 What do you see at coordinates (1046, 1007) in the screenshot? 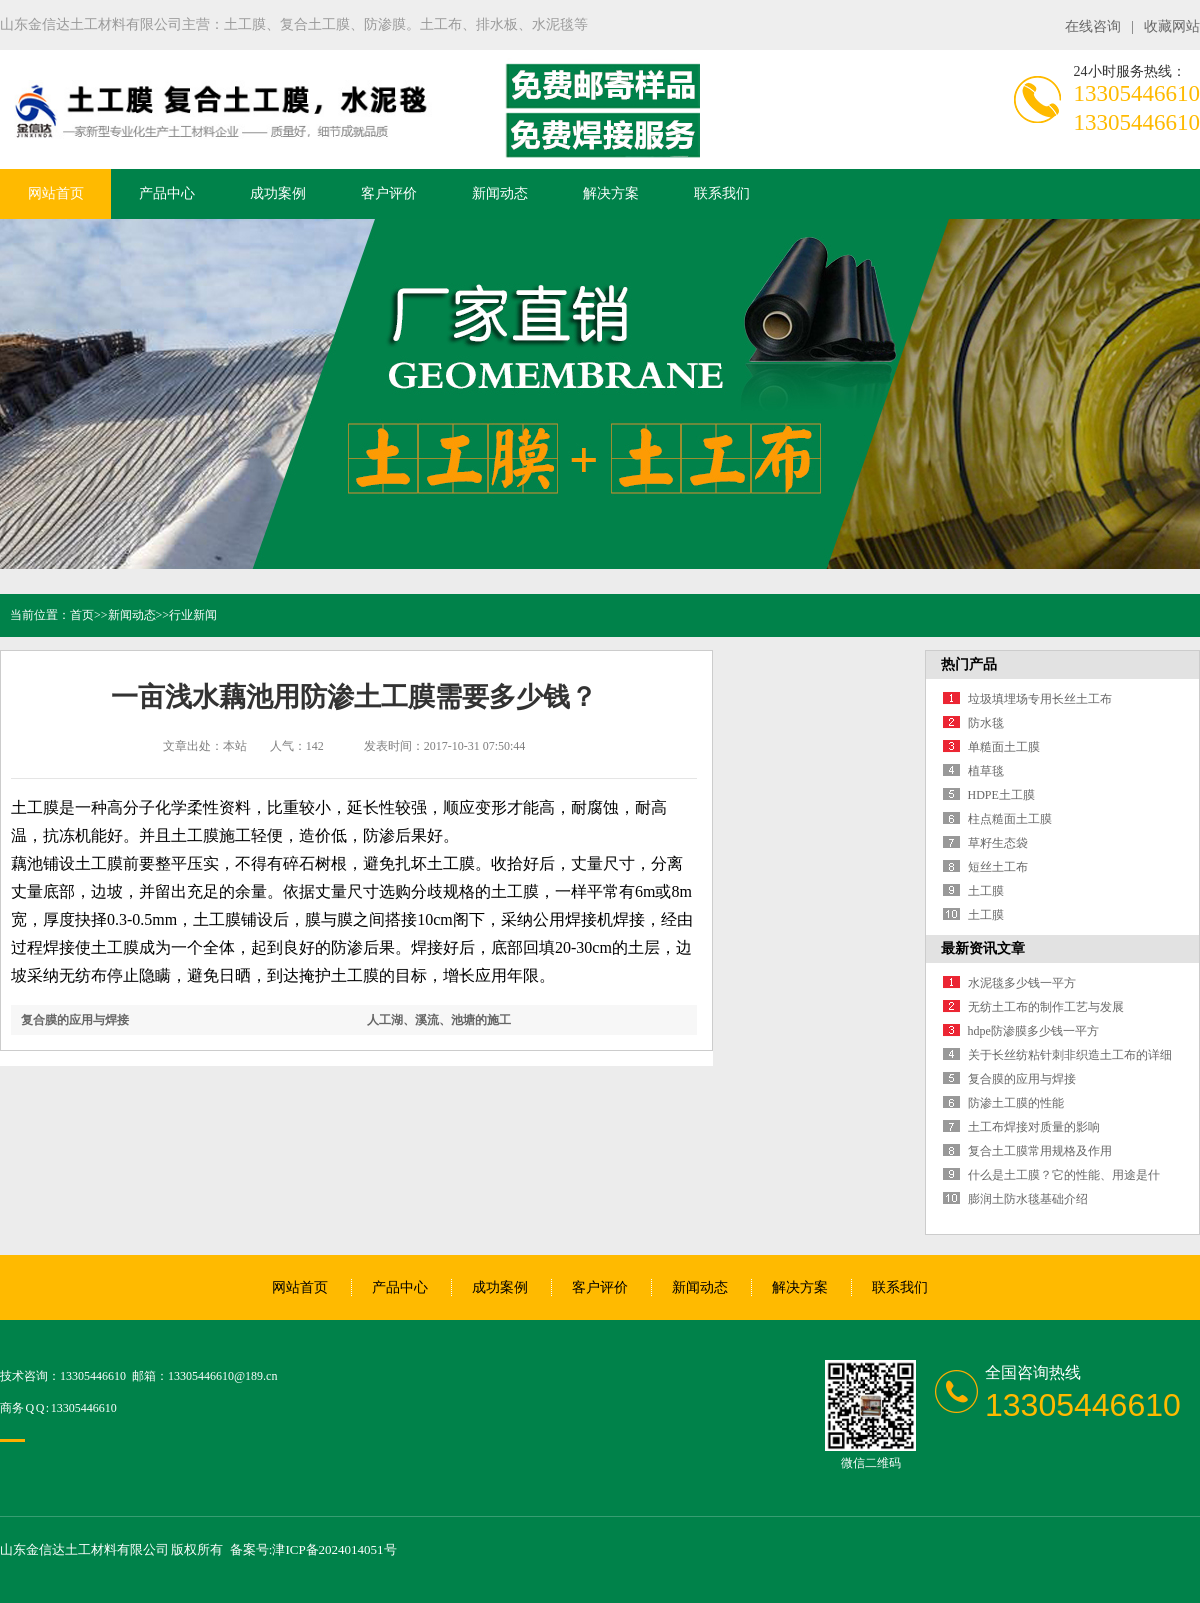
I see `无纺土工布的制作工艺与发展` at bounding box center [1046, 1007].